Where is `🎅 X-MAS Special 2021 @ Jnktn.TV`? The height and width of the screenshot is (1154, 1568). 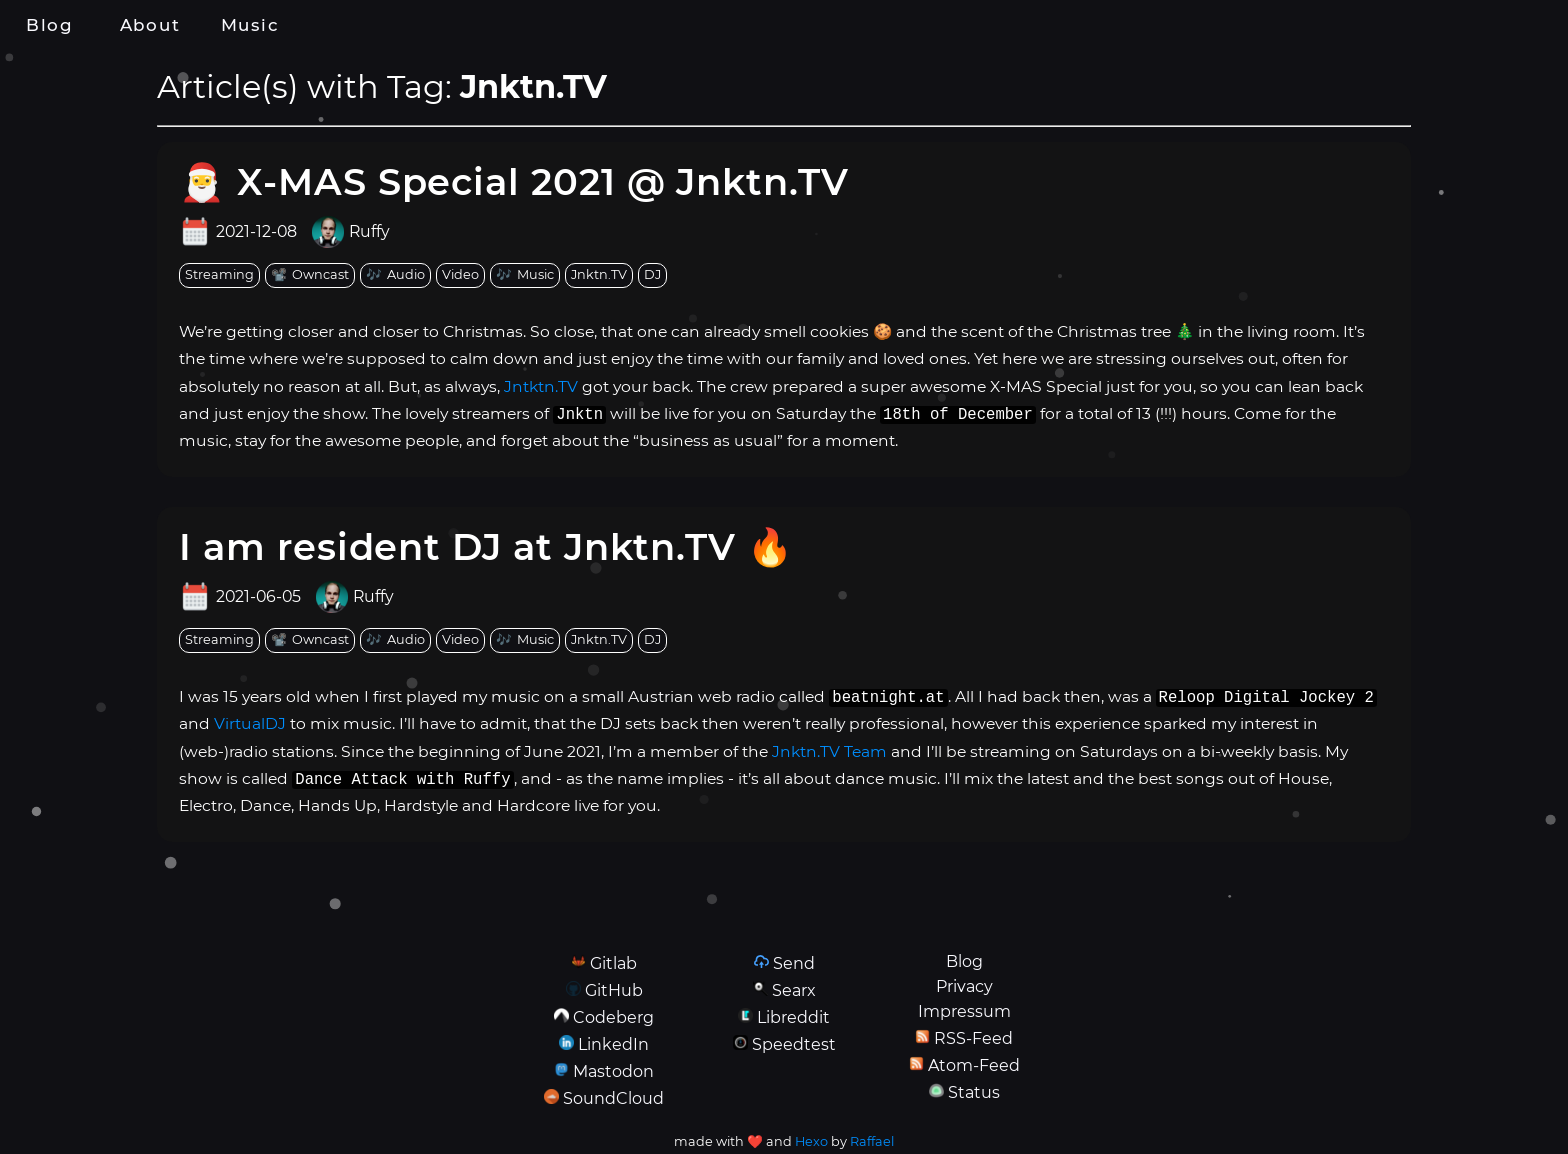 🎅 X-MAS Special 2021 @ Jnktn.TV is located at coordinates (514, 181).